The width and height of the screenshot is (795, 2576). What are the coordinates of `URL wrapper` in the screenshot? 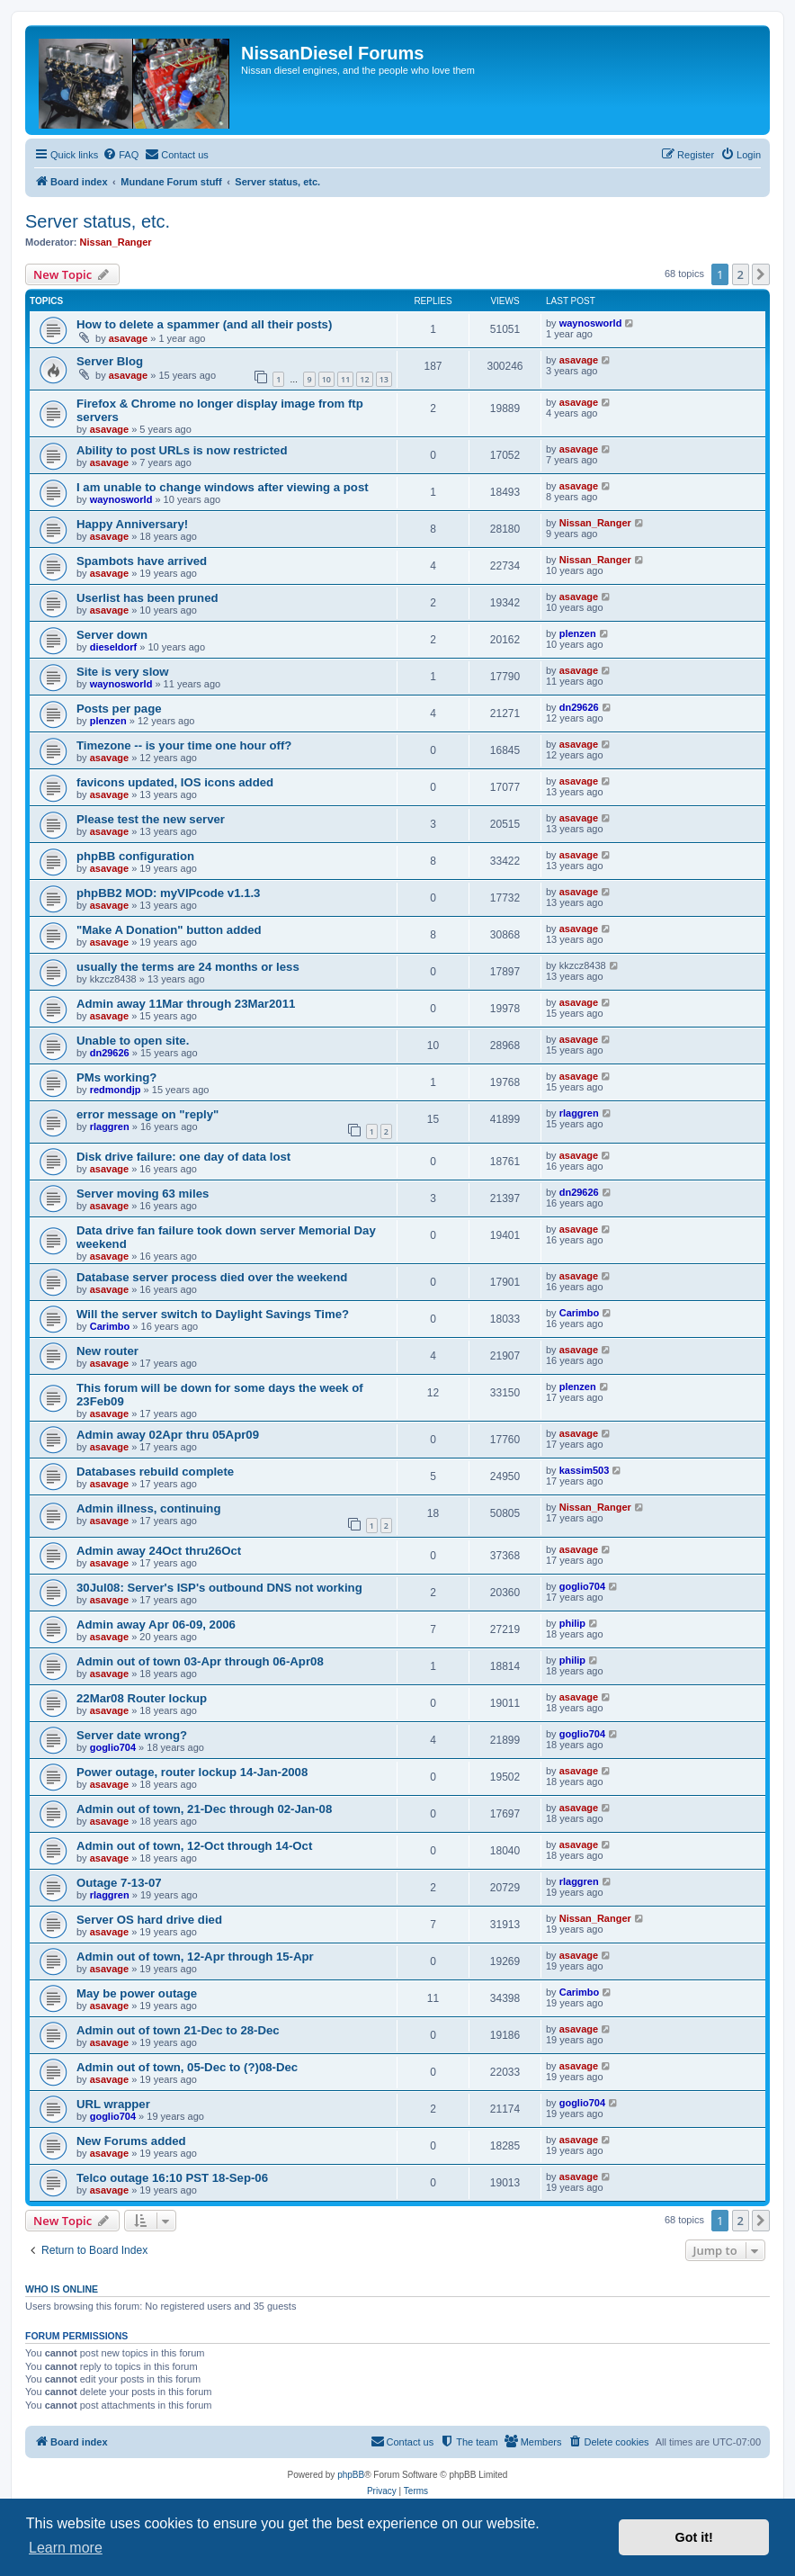 It's located at (113, 2104).